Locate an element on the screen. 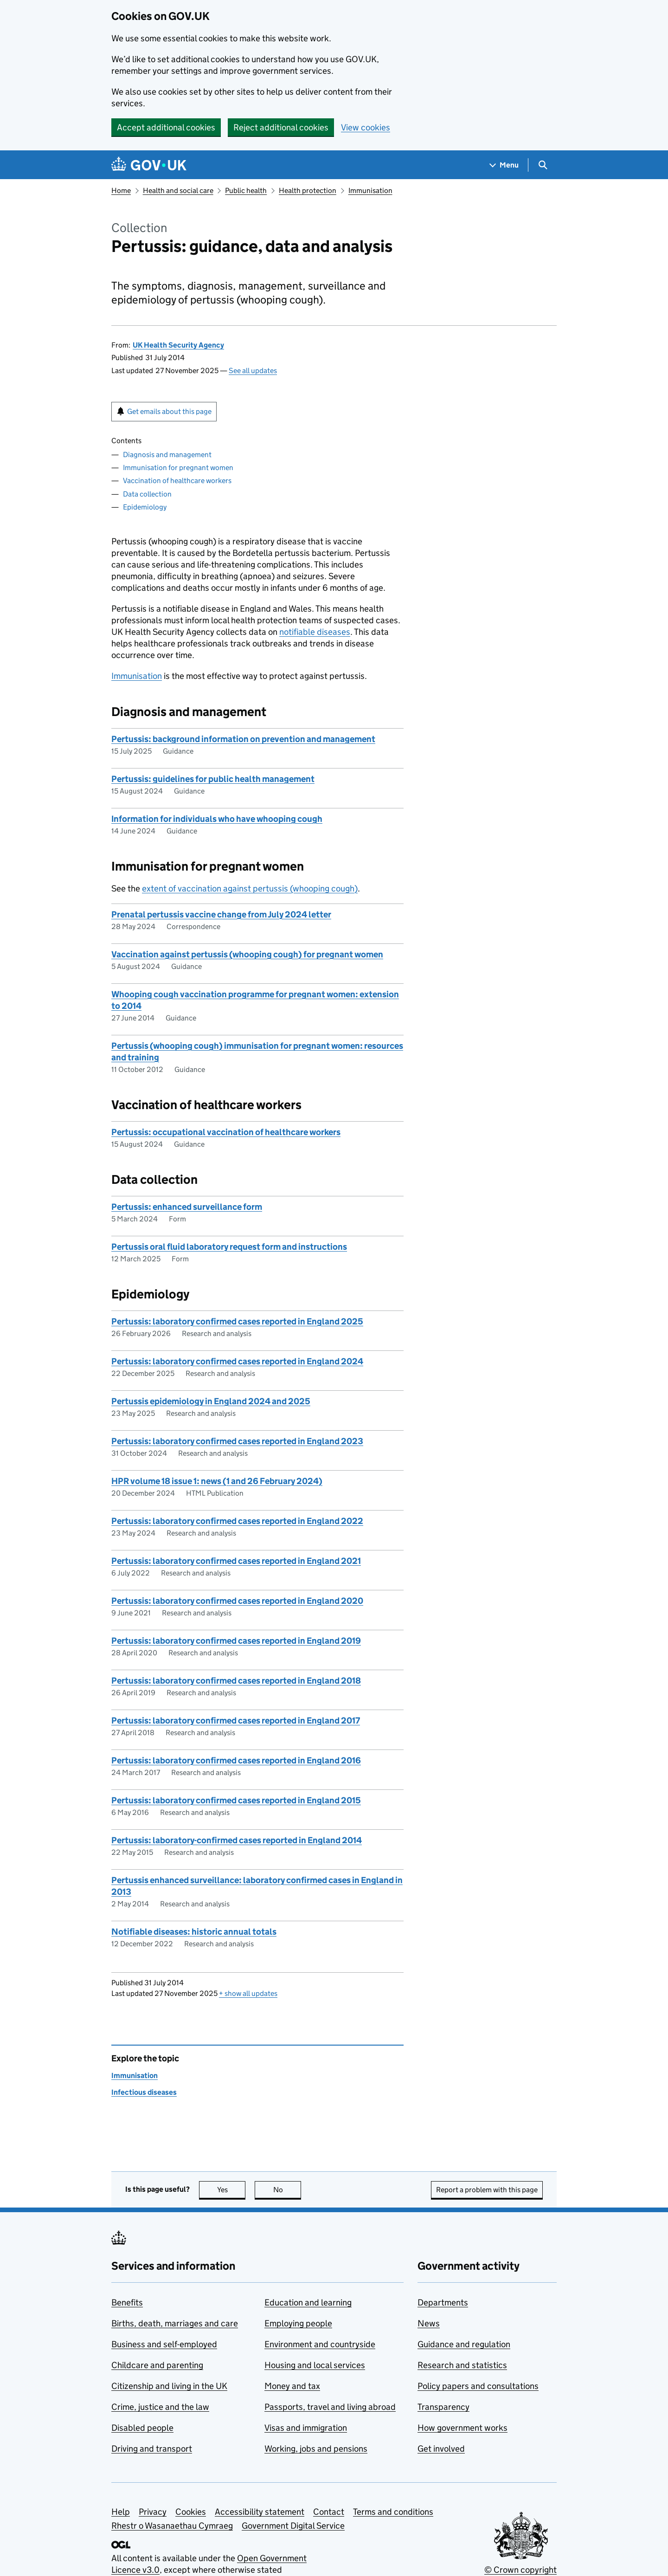  Crime, justice and the law is located at coordinates (160, 2407).